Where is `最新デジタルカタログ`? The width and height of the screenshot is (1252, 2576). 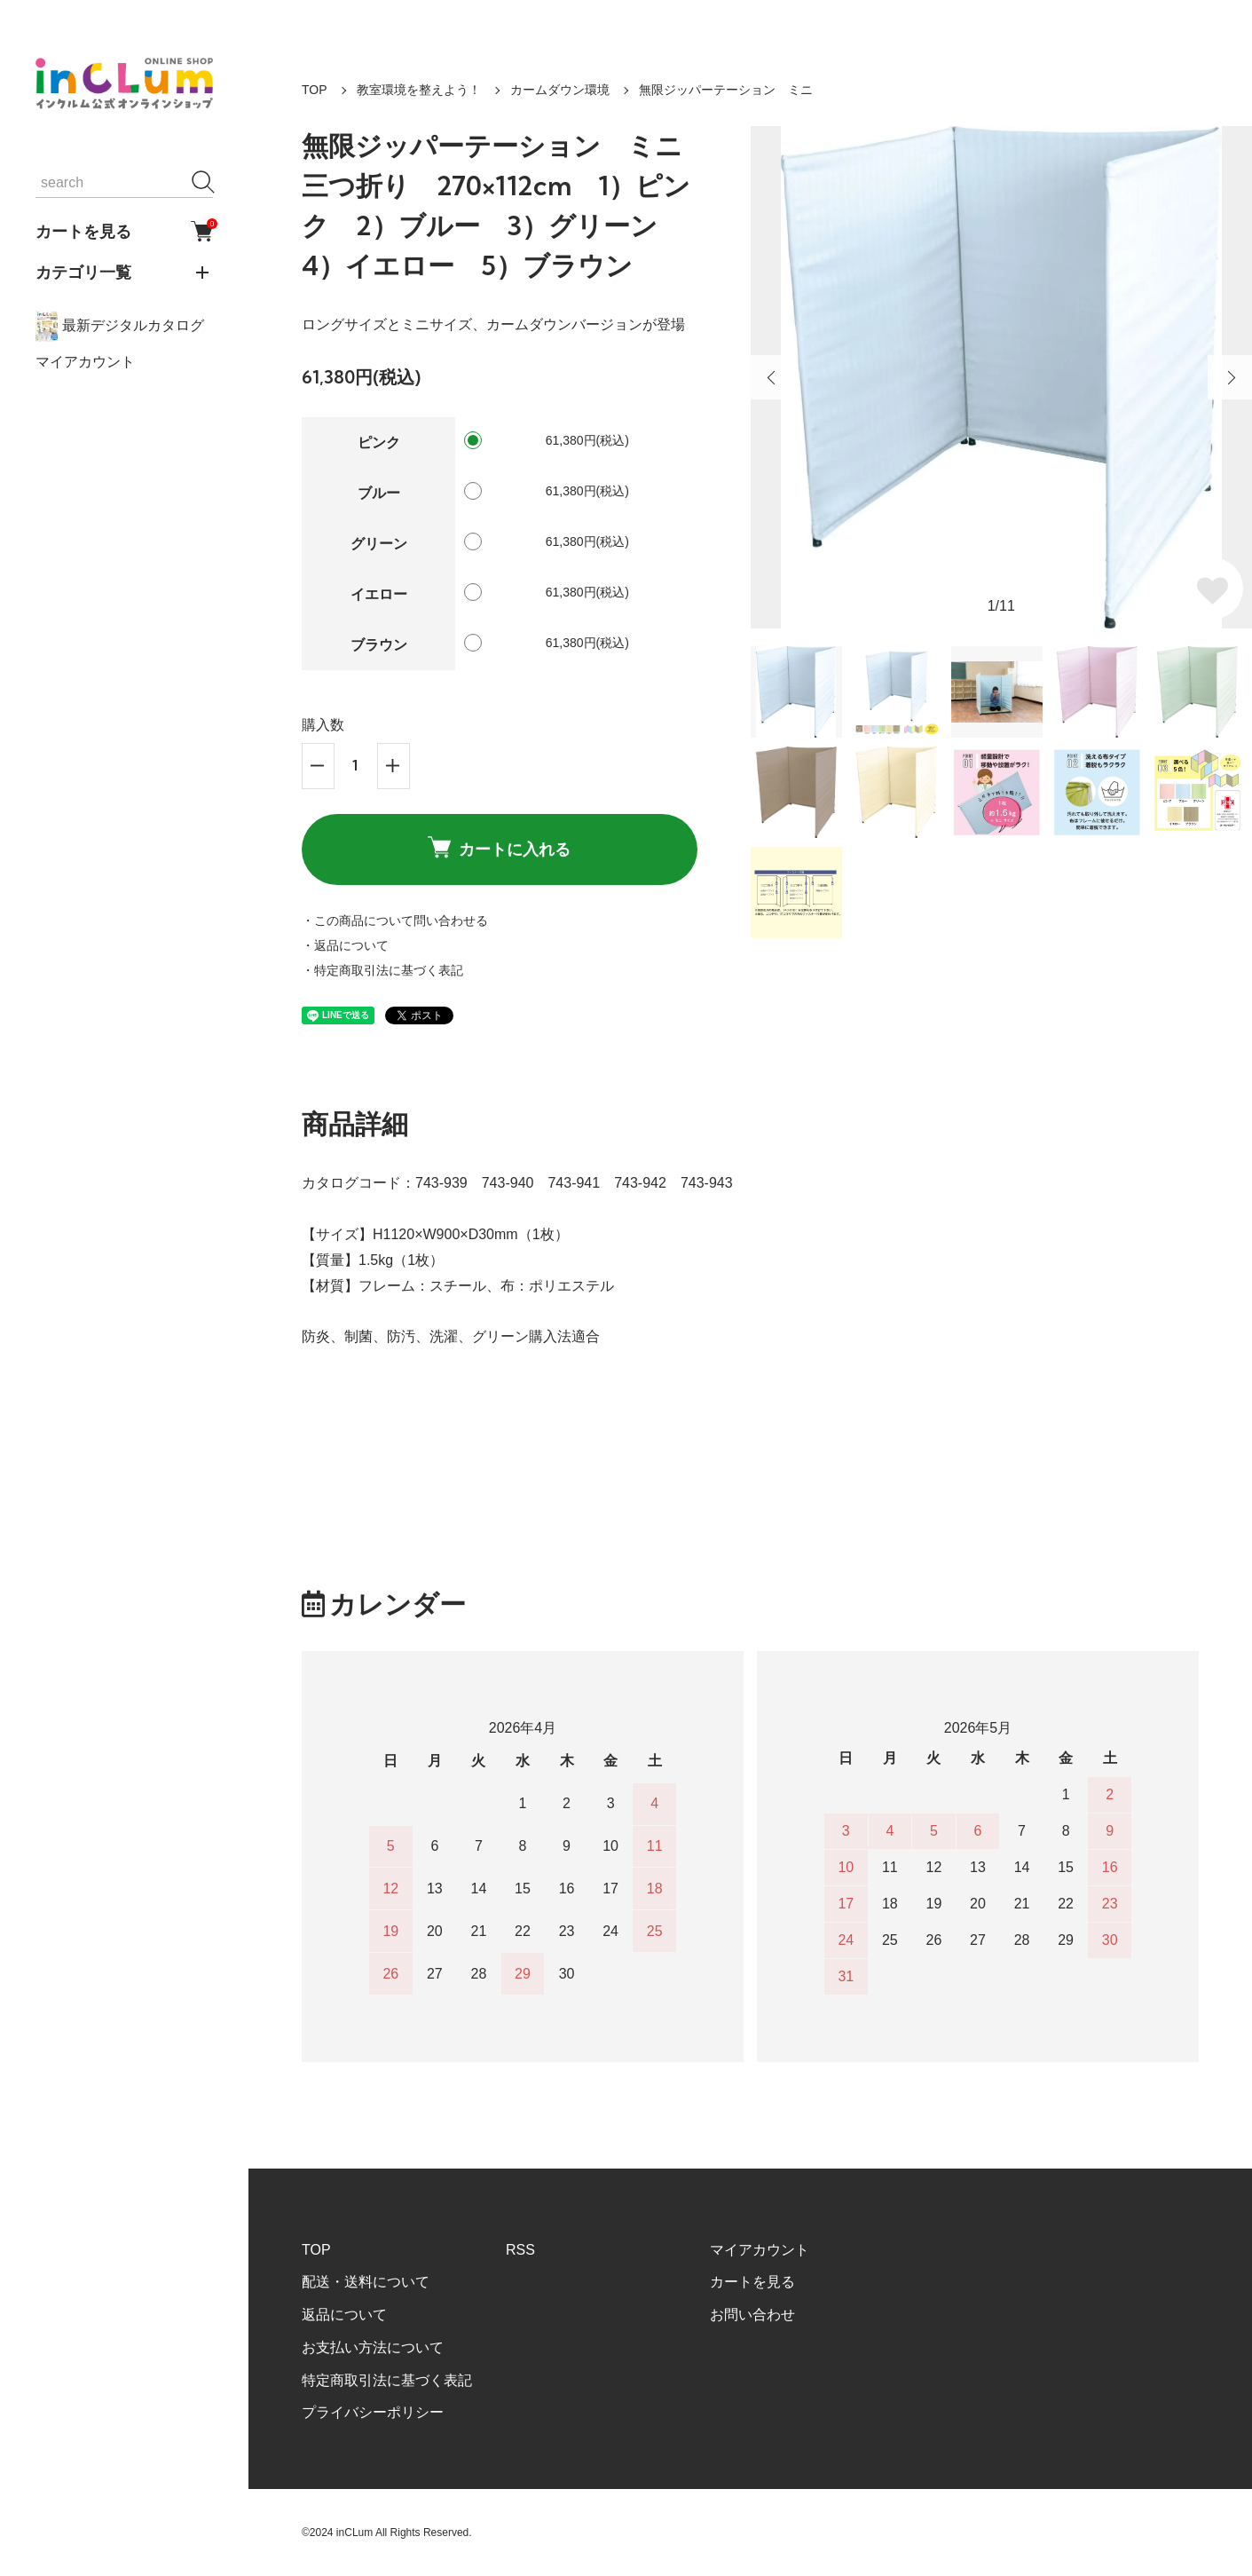 最新デジタルカタログ is located at coordinates (119, 326).